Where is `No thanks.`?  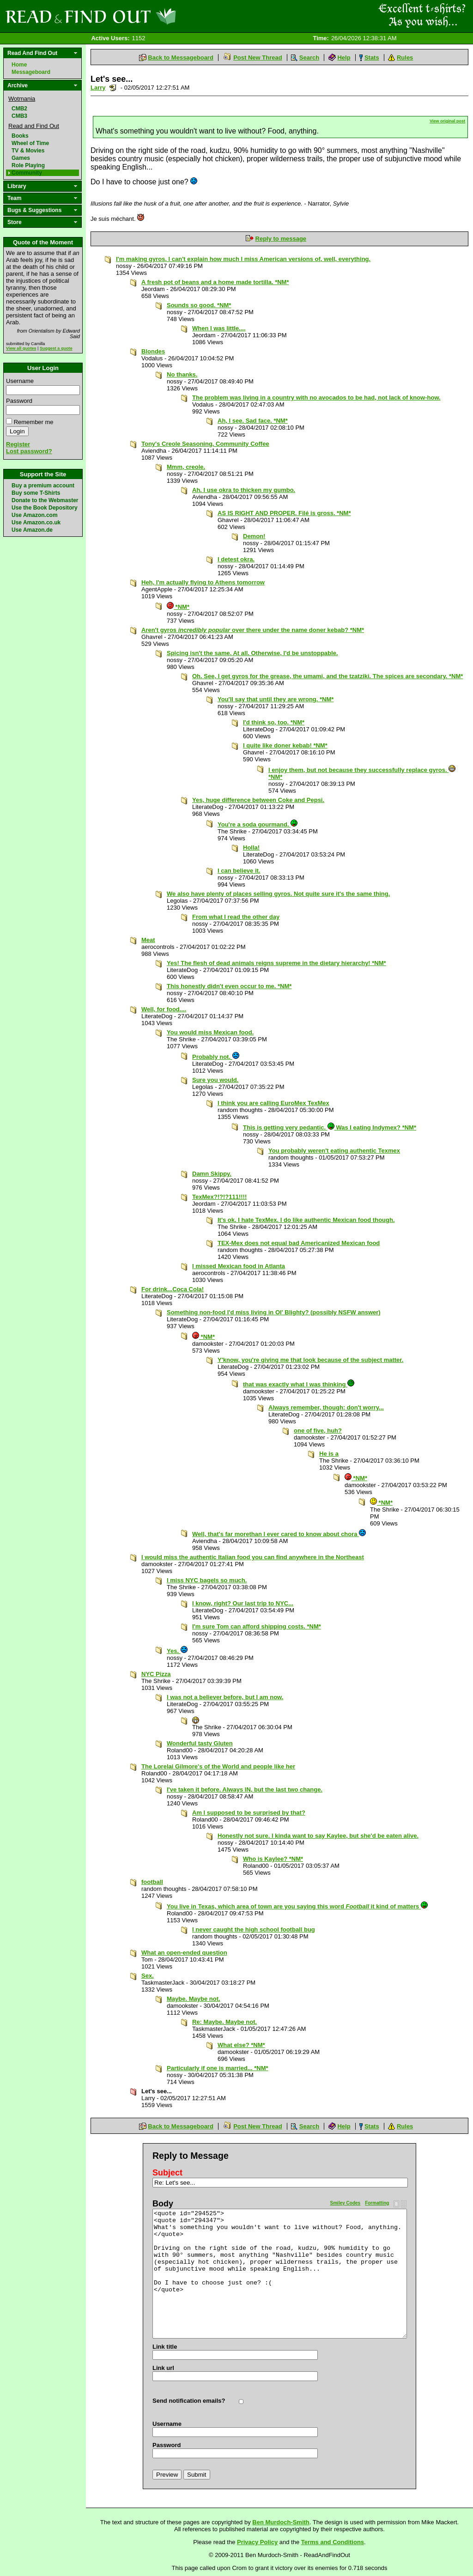 No thanks. is located at coordinates (182, 374).